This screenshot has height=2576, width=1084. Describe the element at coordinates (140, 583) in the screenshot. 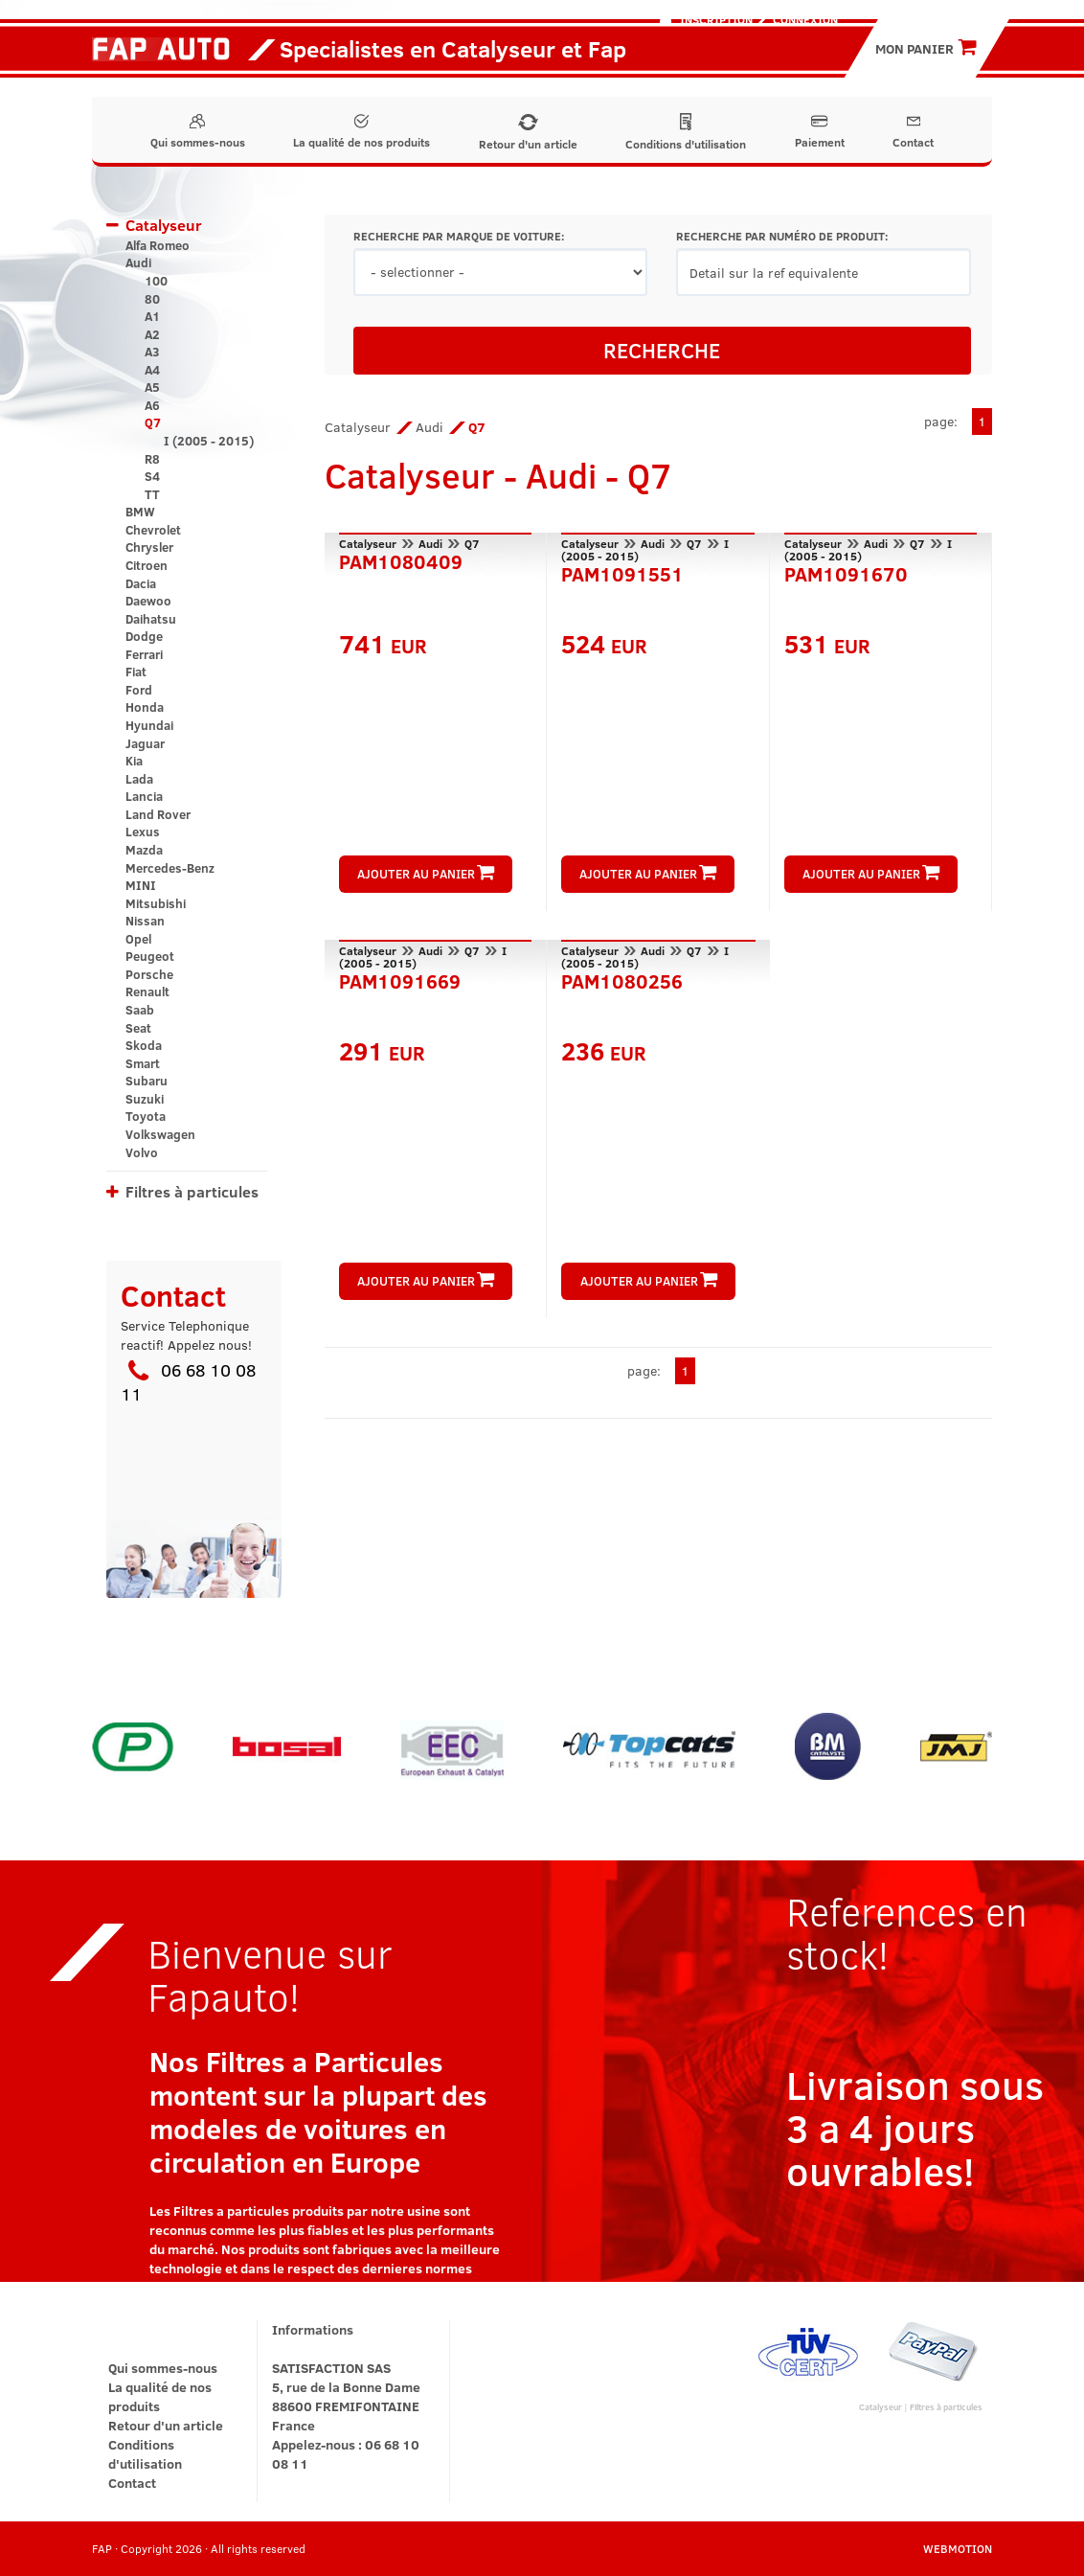

I see `Dacia` at that location.